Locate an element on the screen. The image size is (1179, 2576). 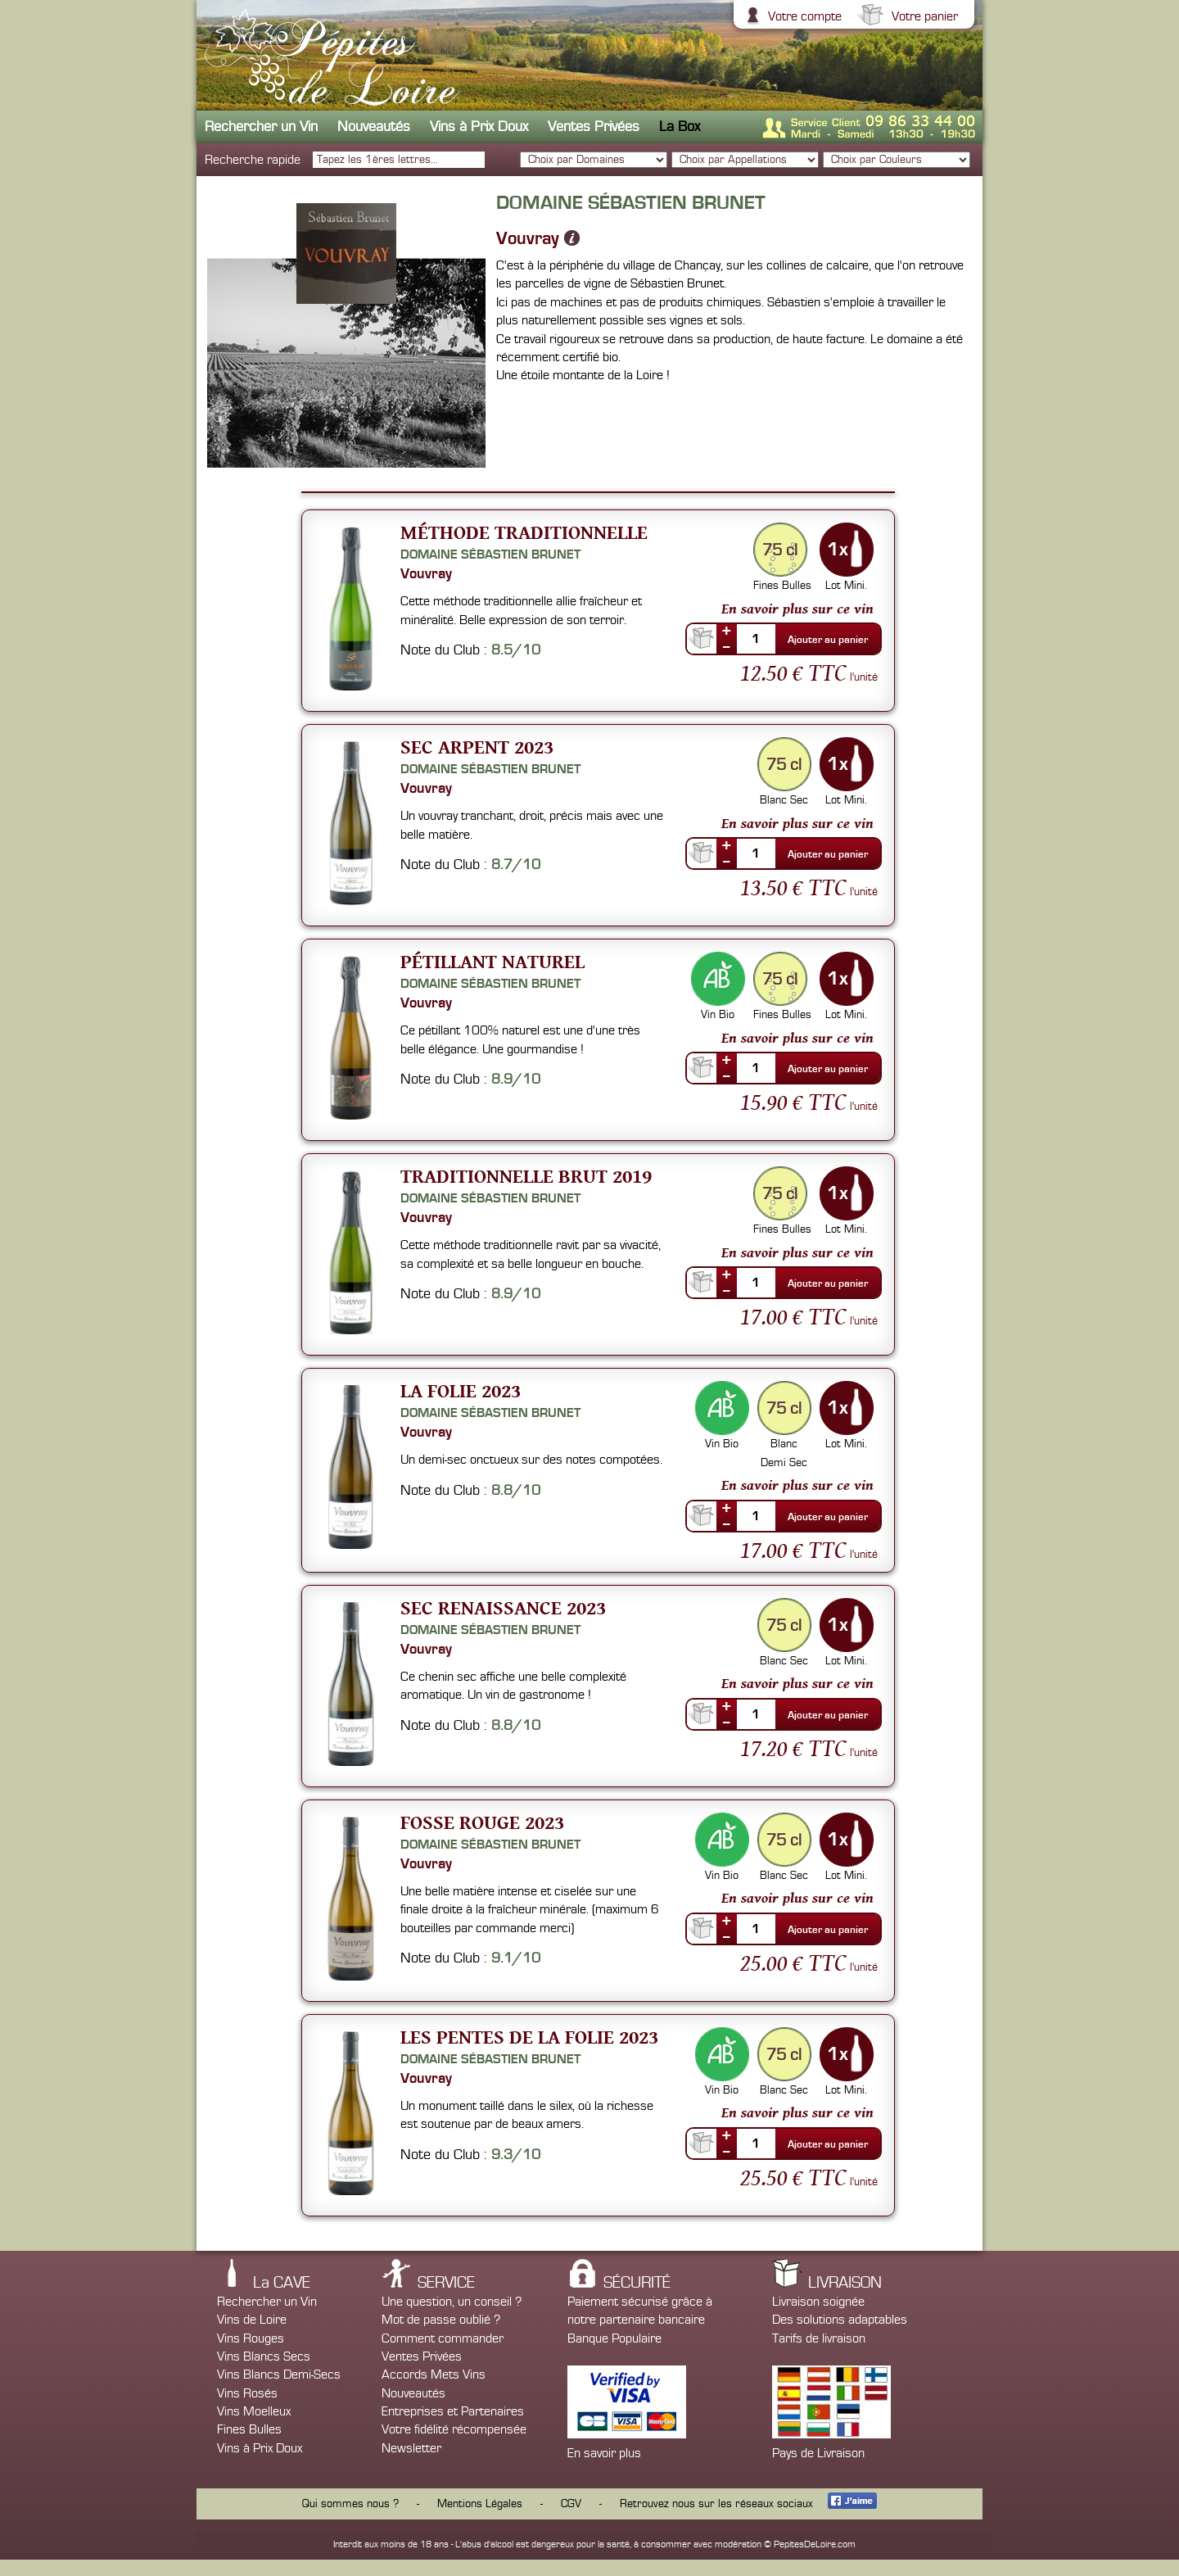
Comment commander is located at coordinates (443, 2338).